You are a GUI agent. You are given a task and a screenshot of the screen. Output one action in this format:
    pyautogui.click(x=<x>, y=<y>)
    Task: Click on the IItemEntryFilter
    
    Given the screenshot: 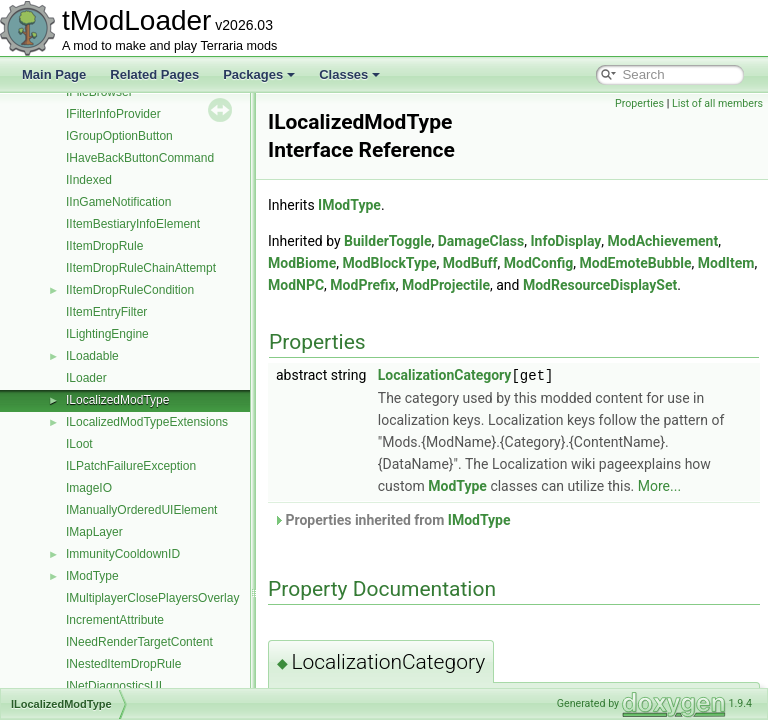 What is the action you would take?
    pyautogui.click(x=106, y=312)
    